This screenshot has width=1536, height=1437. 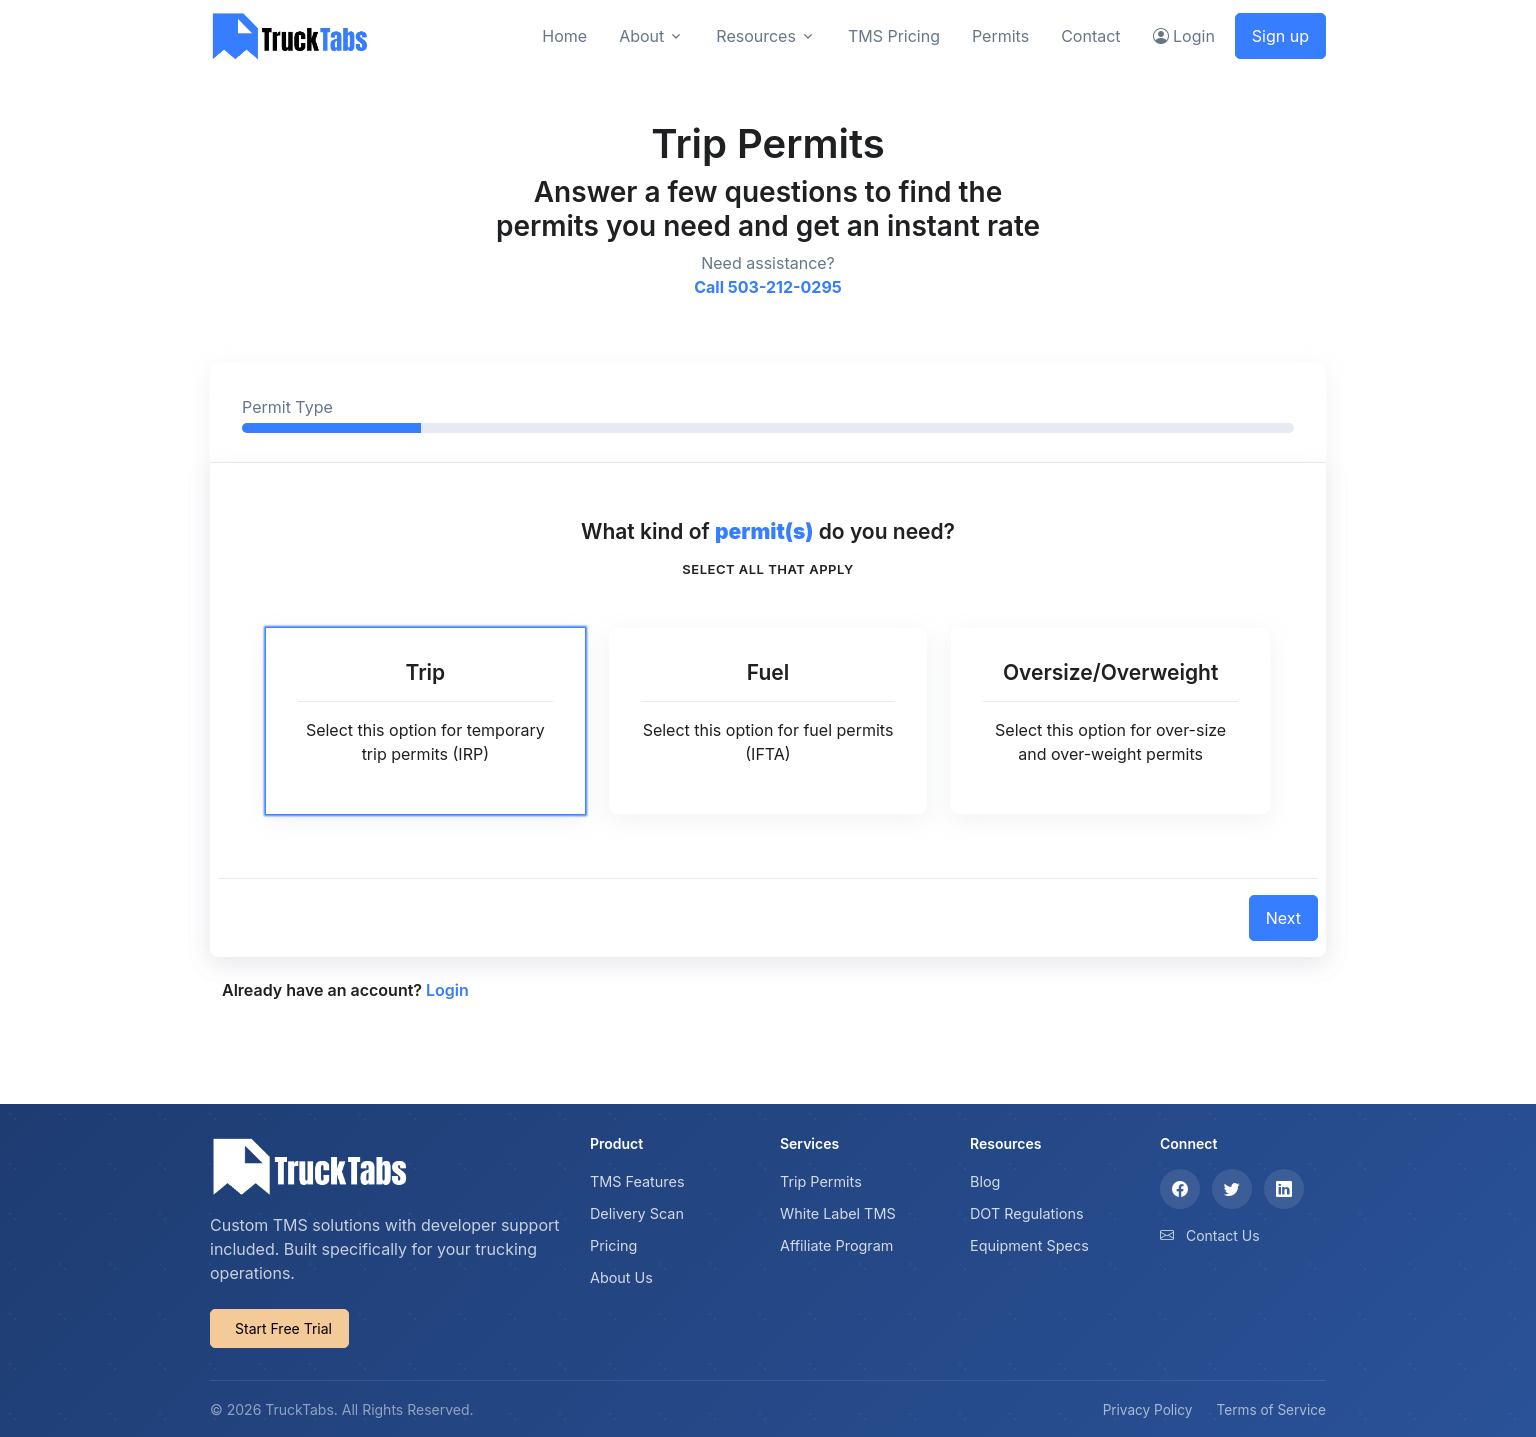 What do you see at coordinates (838, 1213) in the screenshot?
I see `White Label TMS` at bounding box center [838, 1213].